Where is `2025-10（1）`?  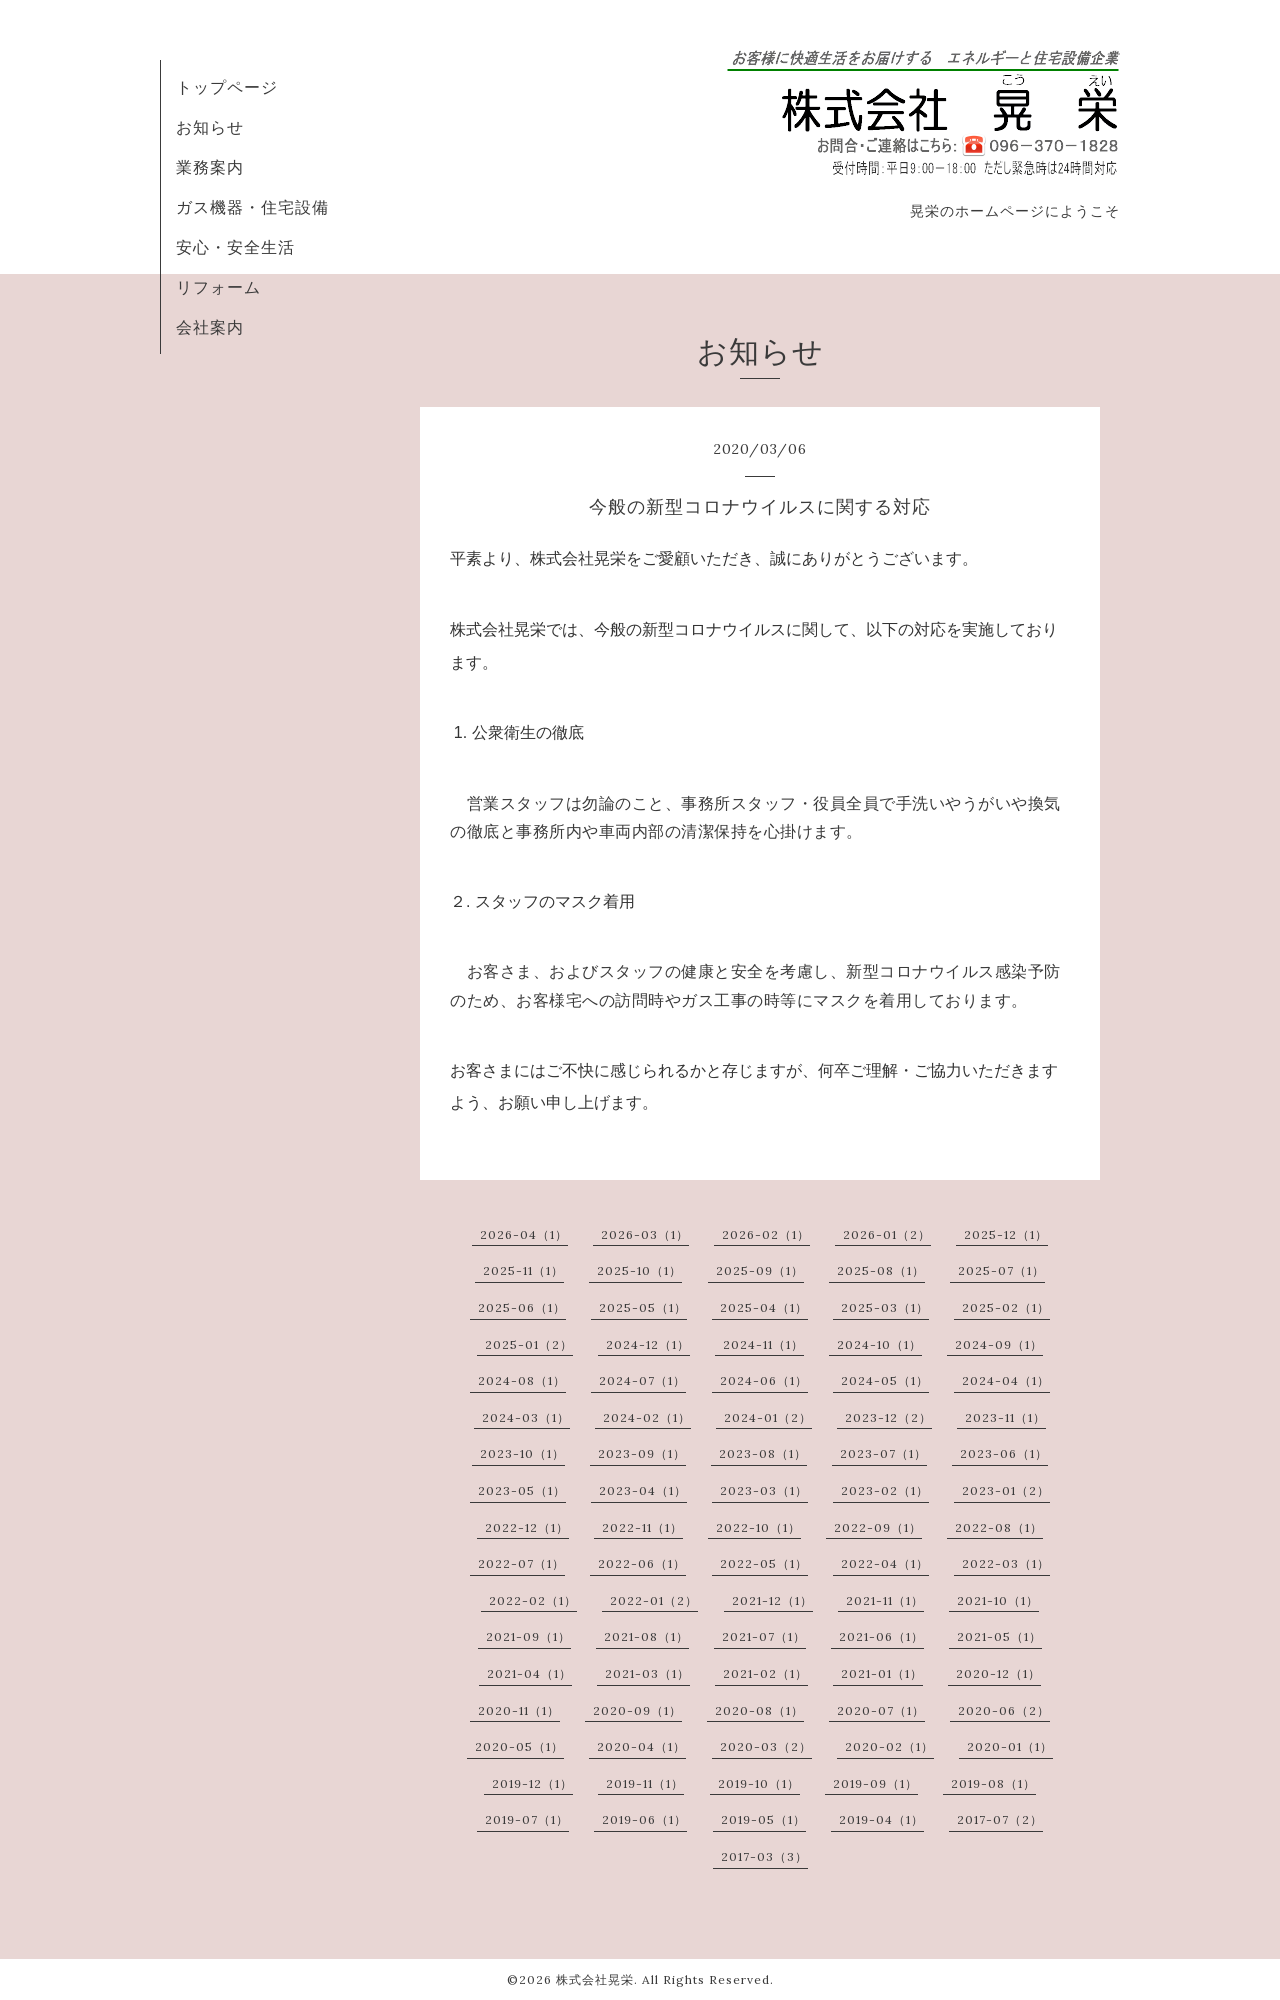 2025-10（1） is located at coordinates (639, 1270).